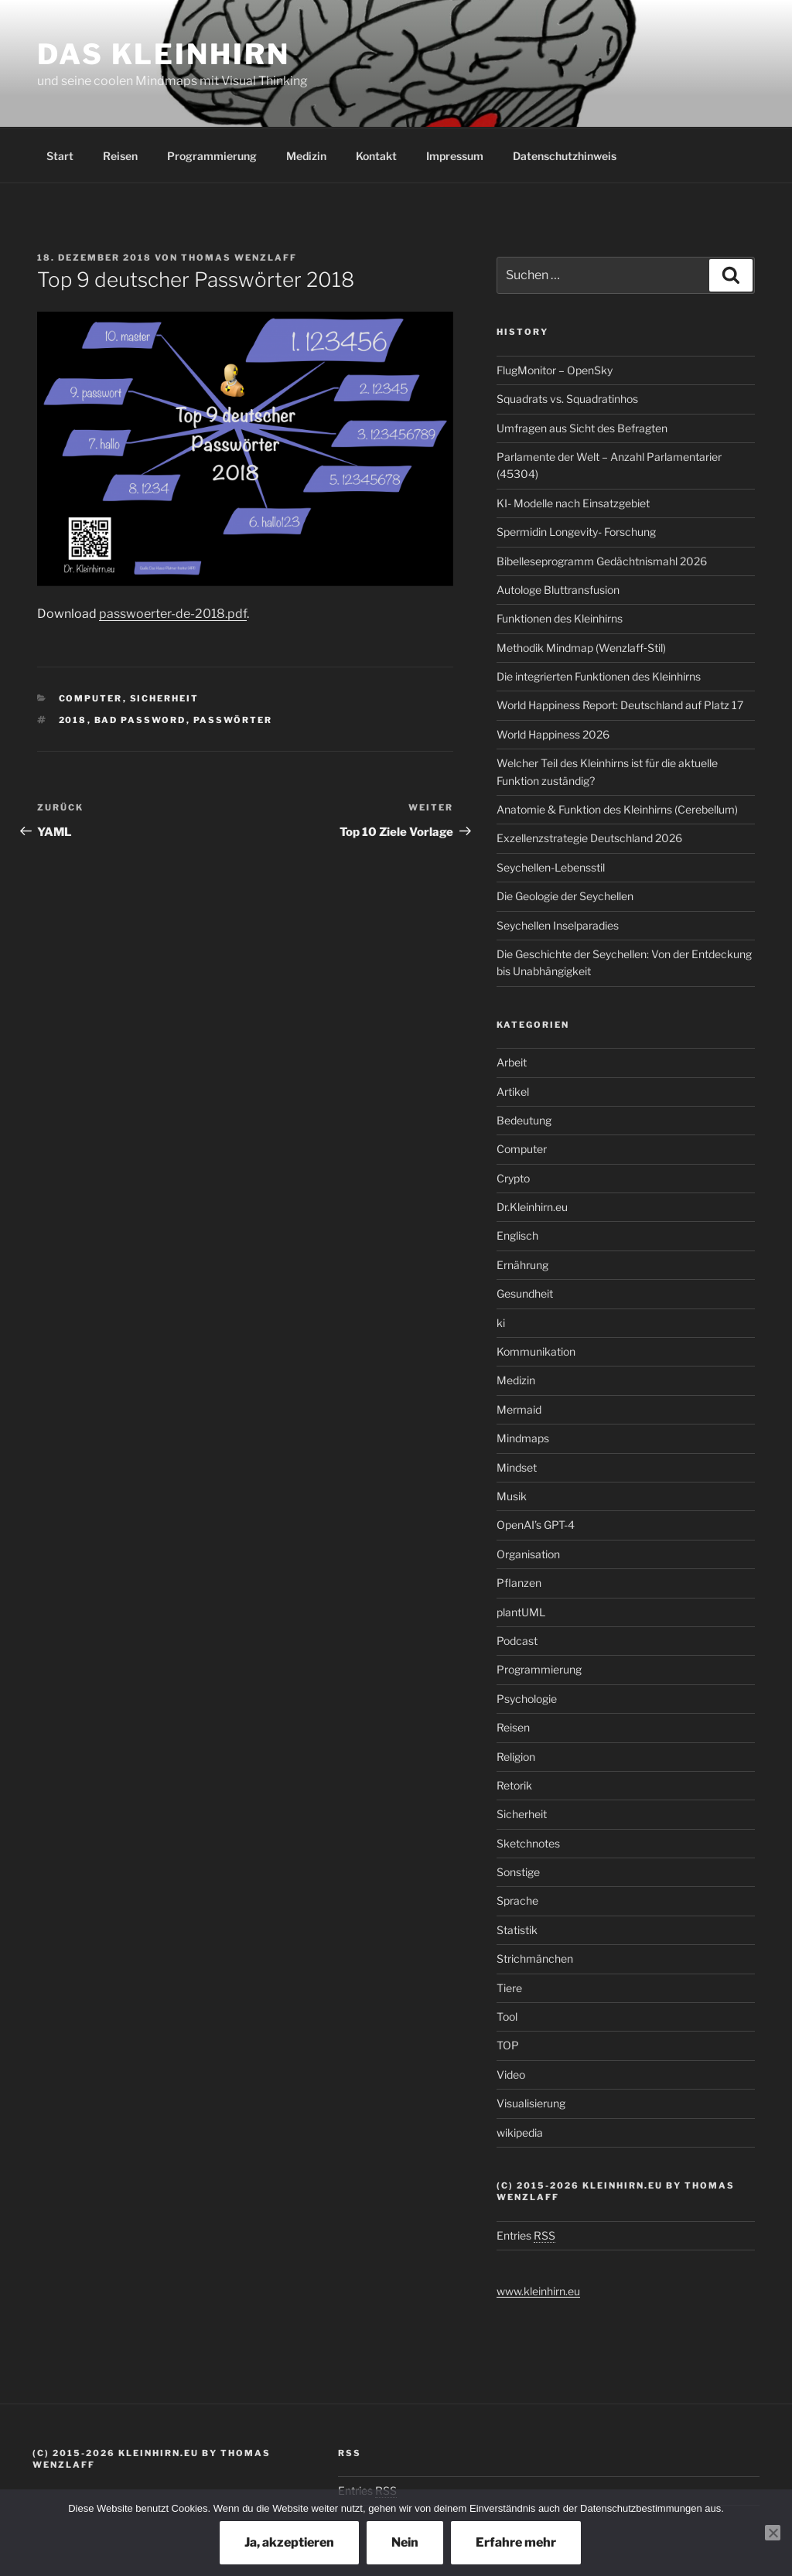  What do you see at coordinates (517, 1235) in the screenshot?
I see `Englisch` at bounding box center [517, 1235].